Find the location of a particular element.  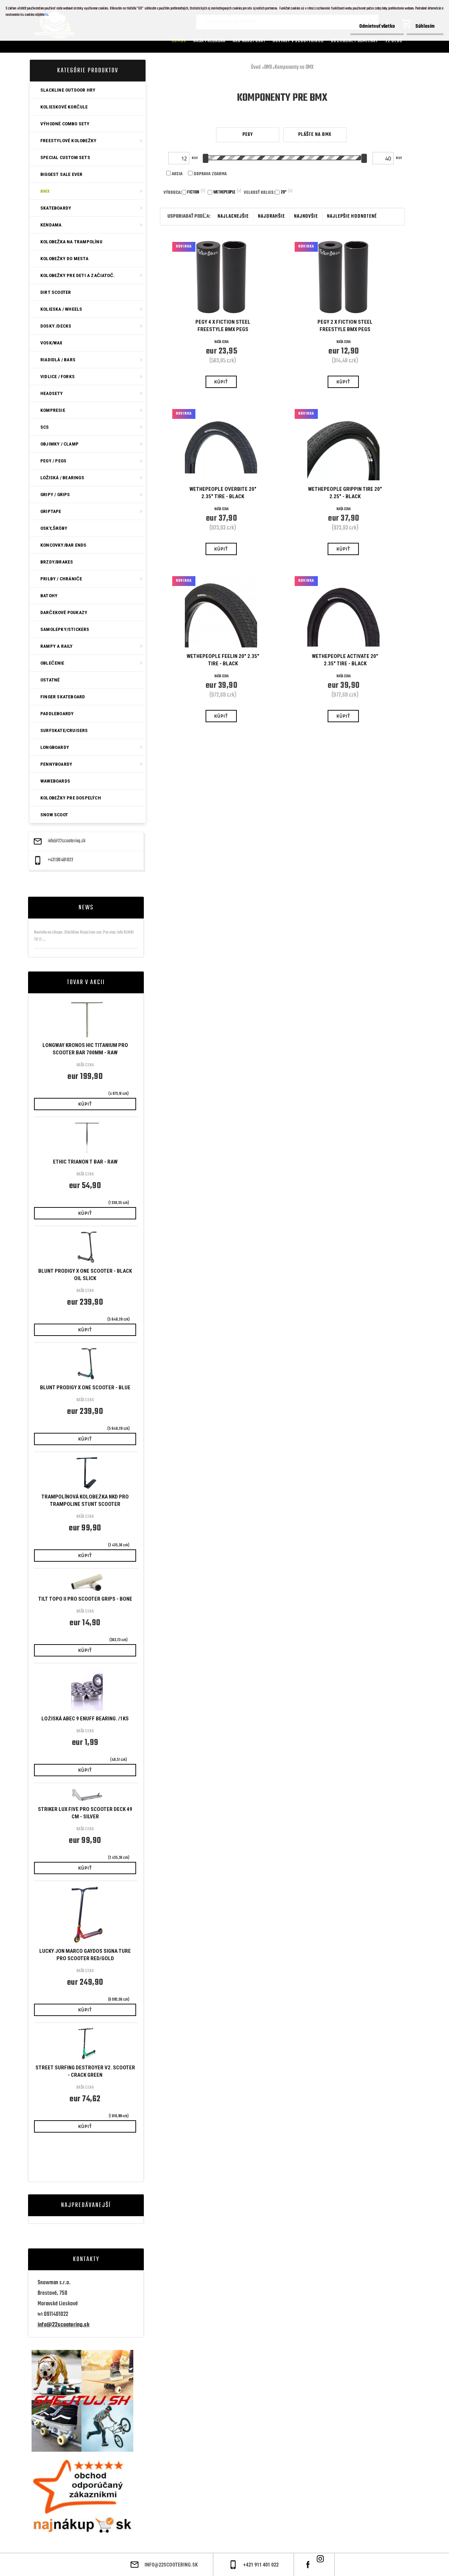

AKO NAKUPOVAT is located at coordinates (249, 41).